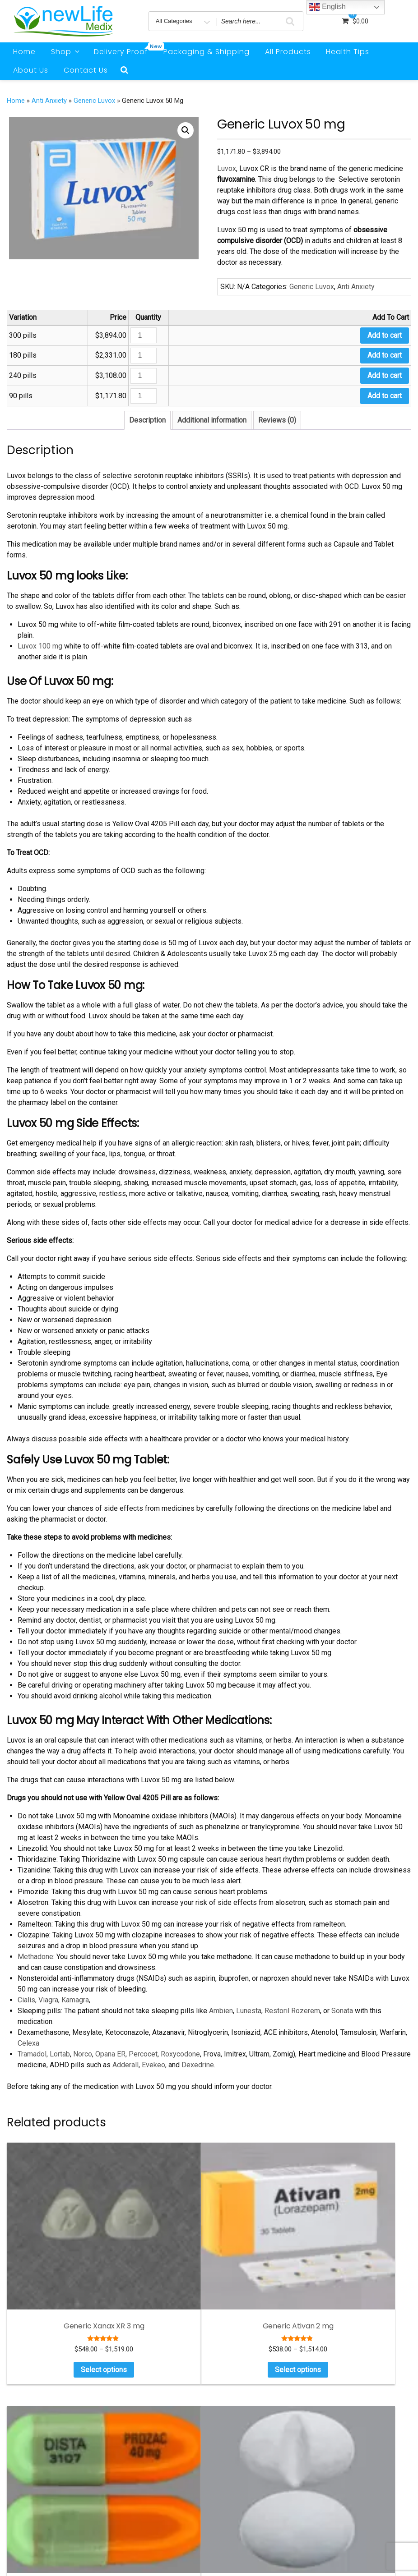 This screenshot has width=418, height=2576. I want to click on Dexedrine, so click(197, 2065).